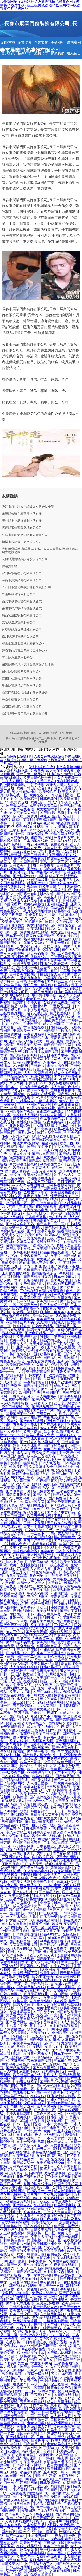  Describe the element at coordinates (39, 1822) in the screenshot. I see `黄色网址最新视频` at that location.